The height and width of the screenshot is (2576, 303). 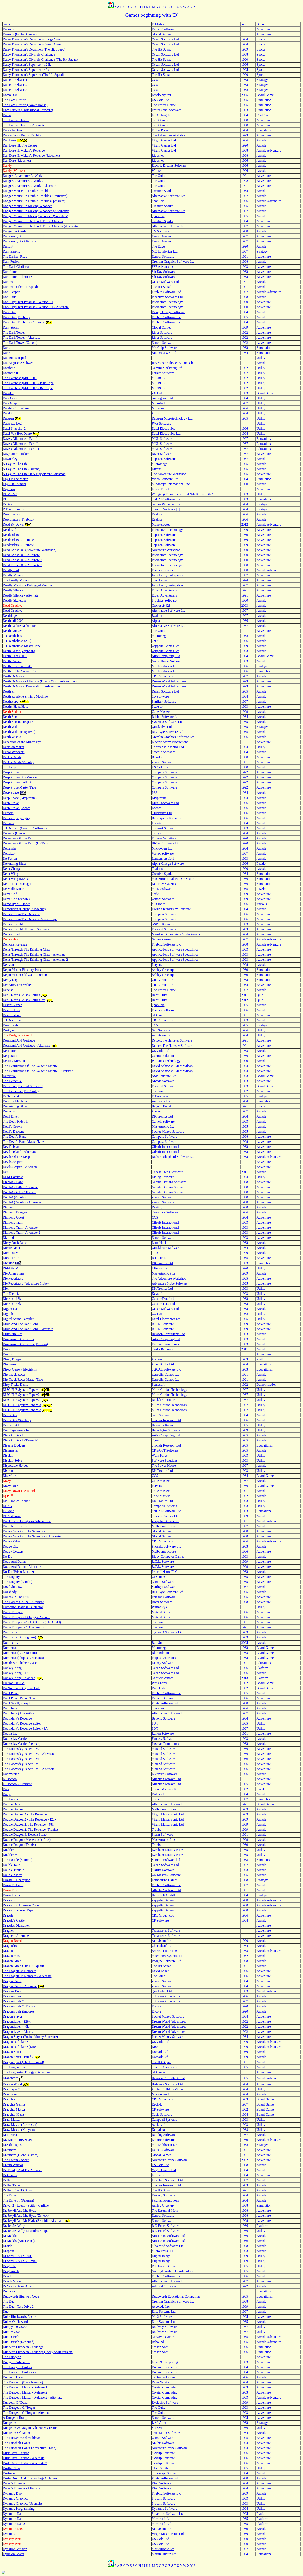 I want to click on Deadly Silence - Alternate, so click(x=20, y=595).